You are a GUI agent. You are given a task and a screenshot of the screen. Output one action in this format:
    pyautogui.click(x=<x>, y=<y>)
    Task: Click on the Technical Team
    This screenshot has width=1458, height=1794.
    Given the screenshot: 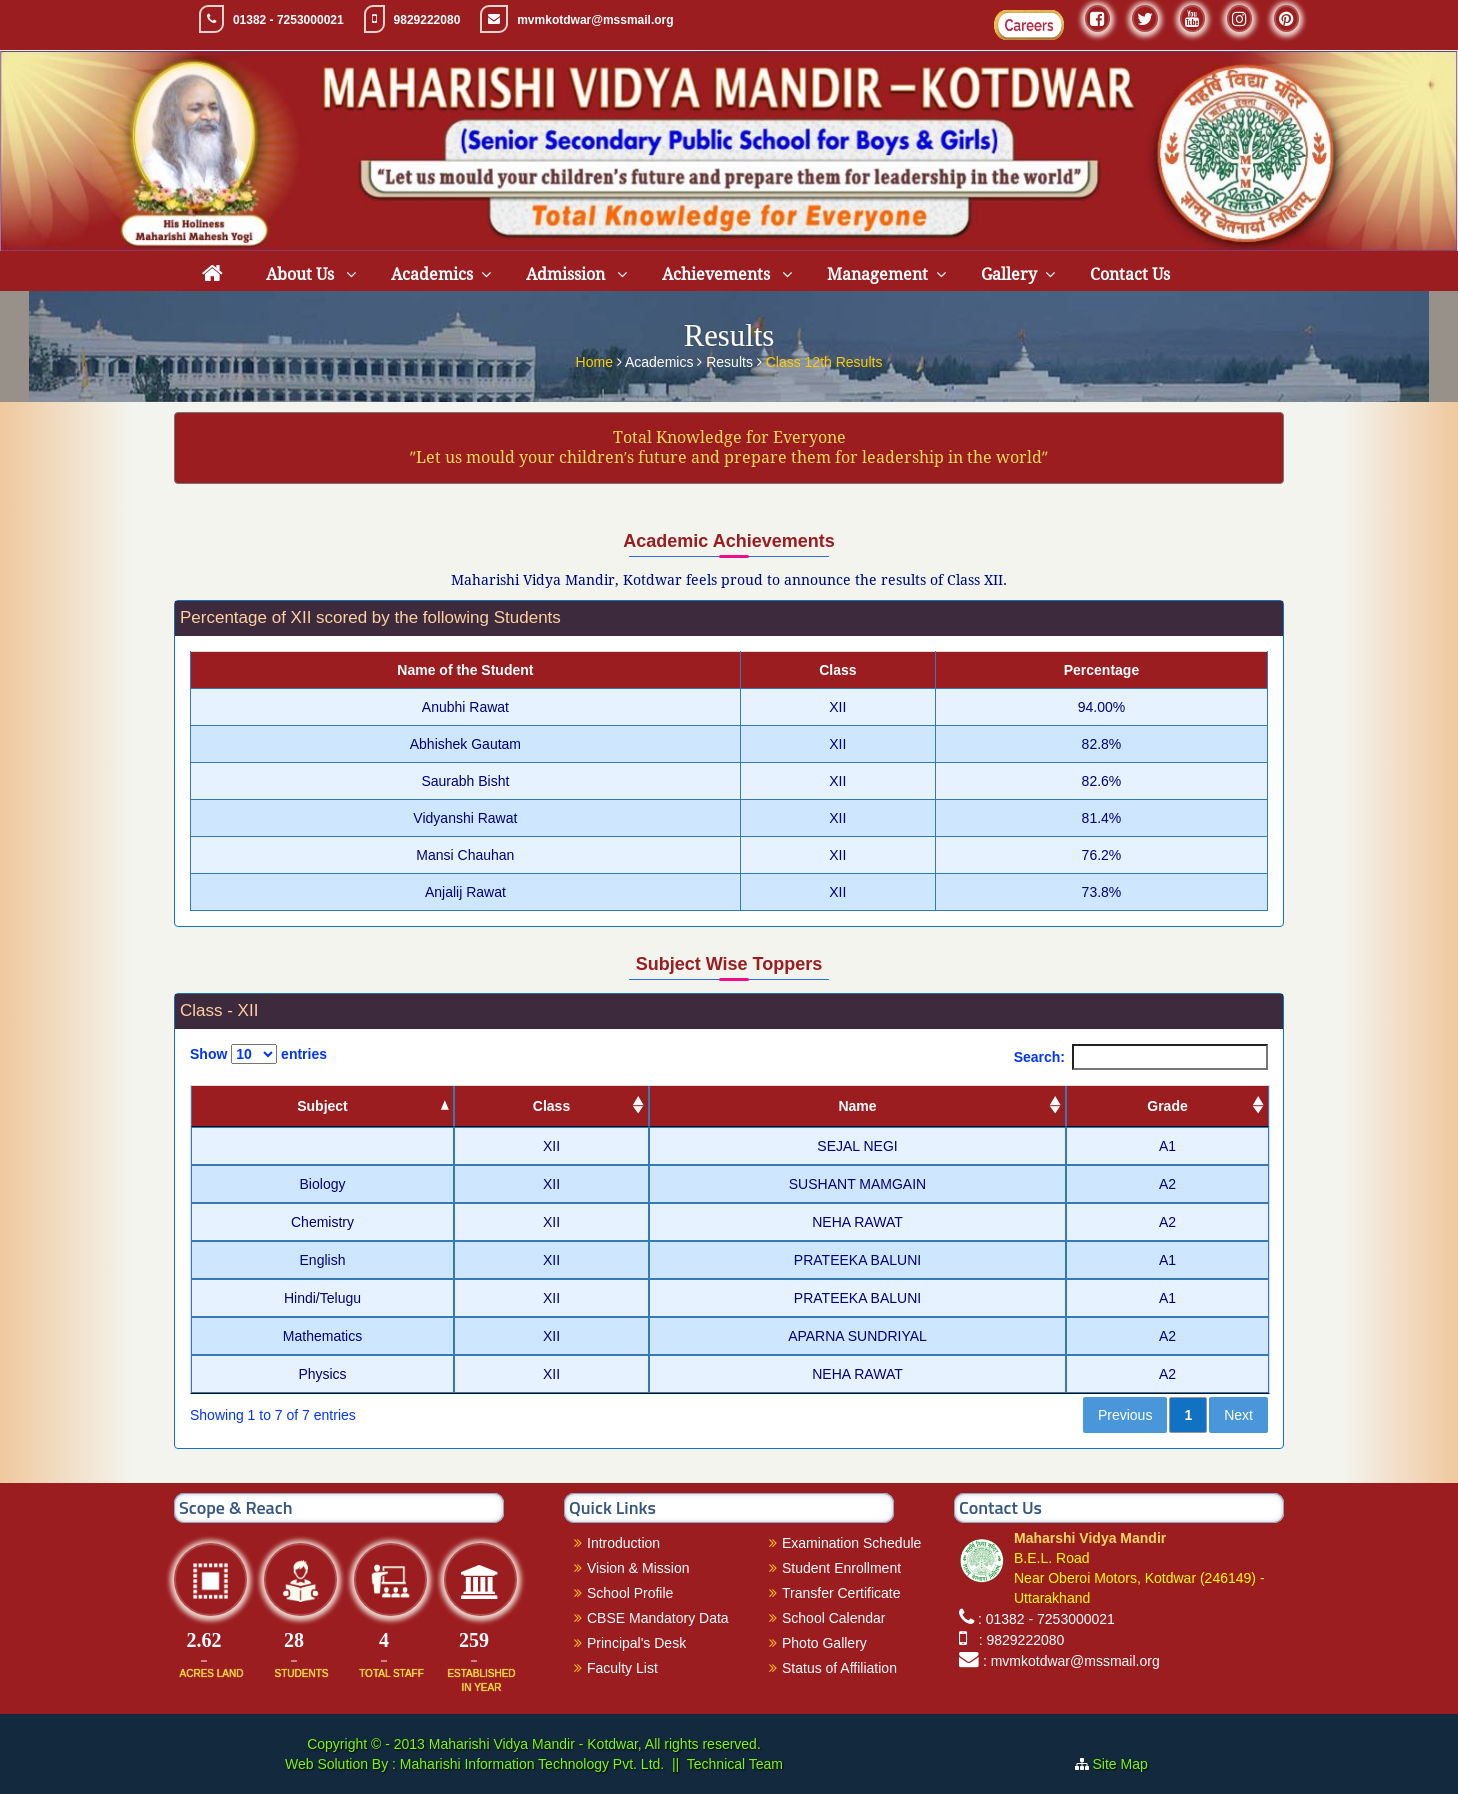 What is the action you would take?
    pyautogui.click(x=735, y=1764)
    